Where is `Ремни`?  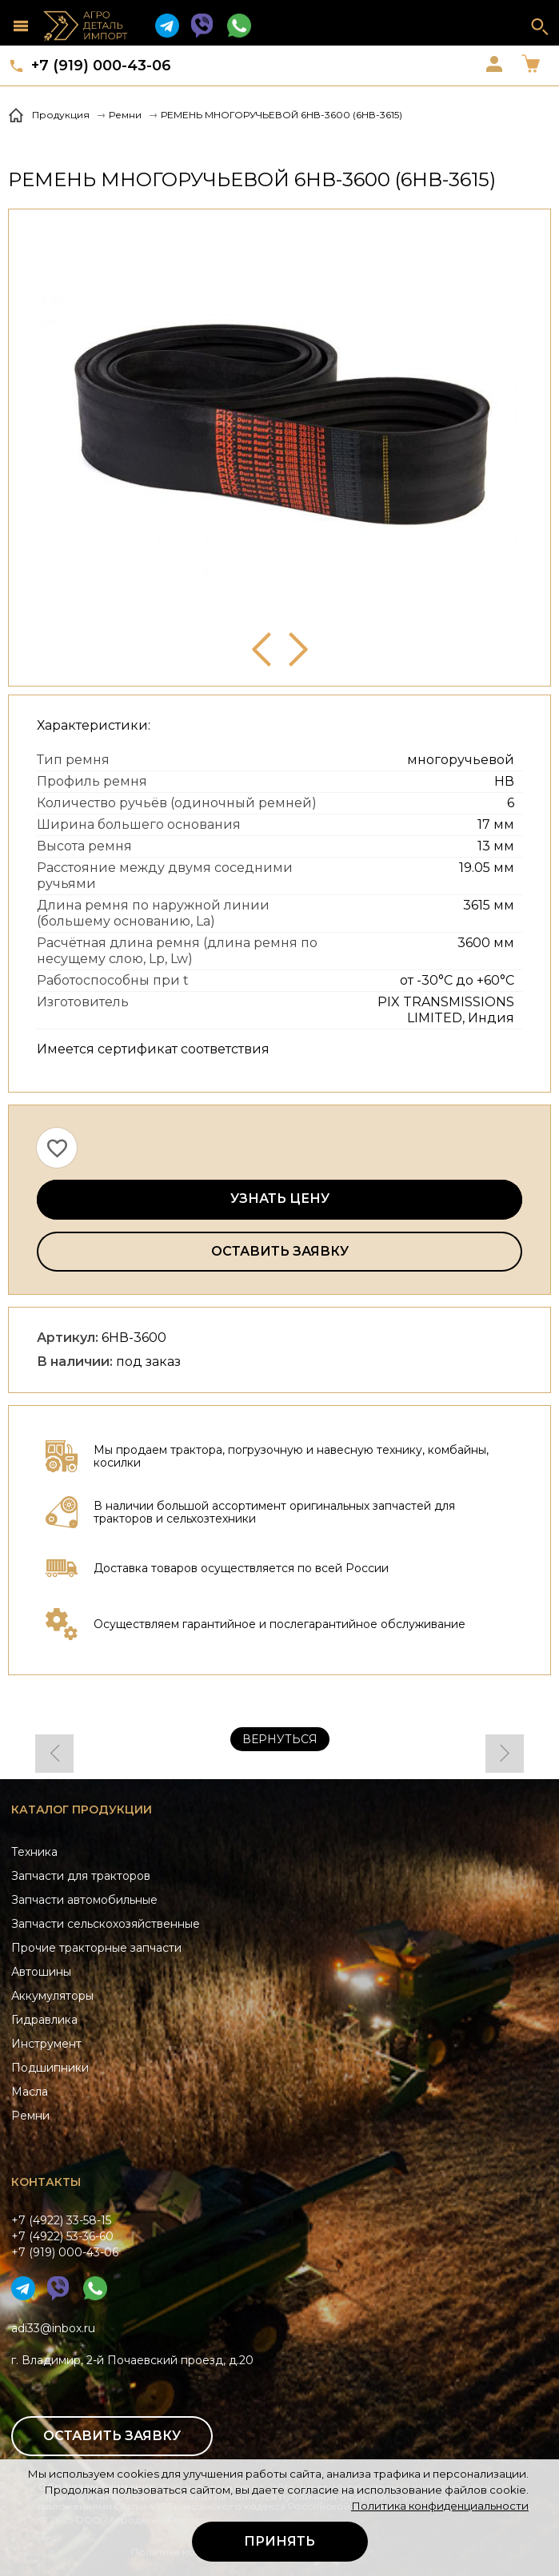
Ремни is located at coordinates (30, 2115).